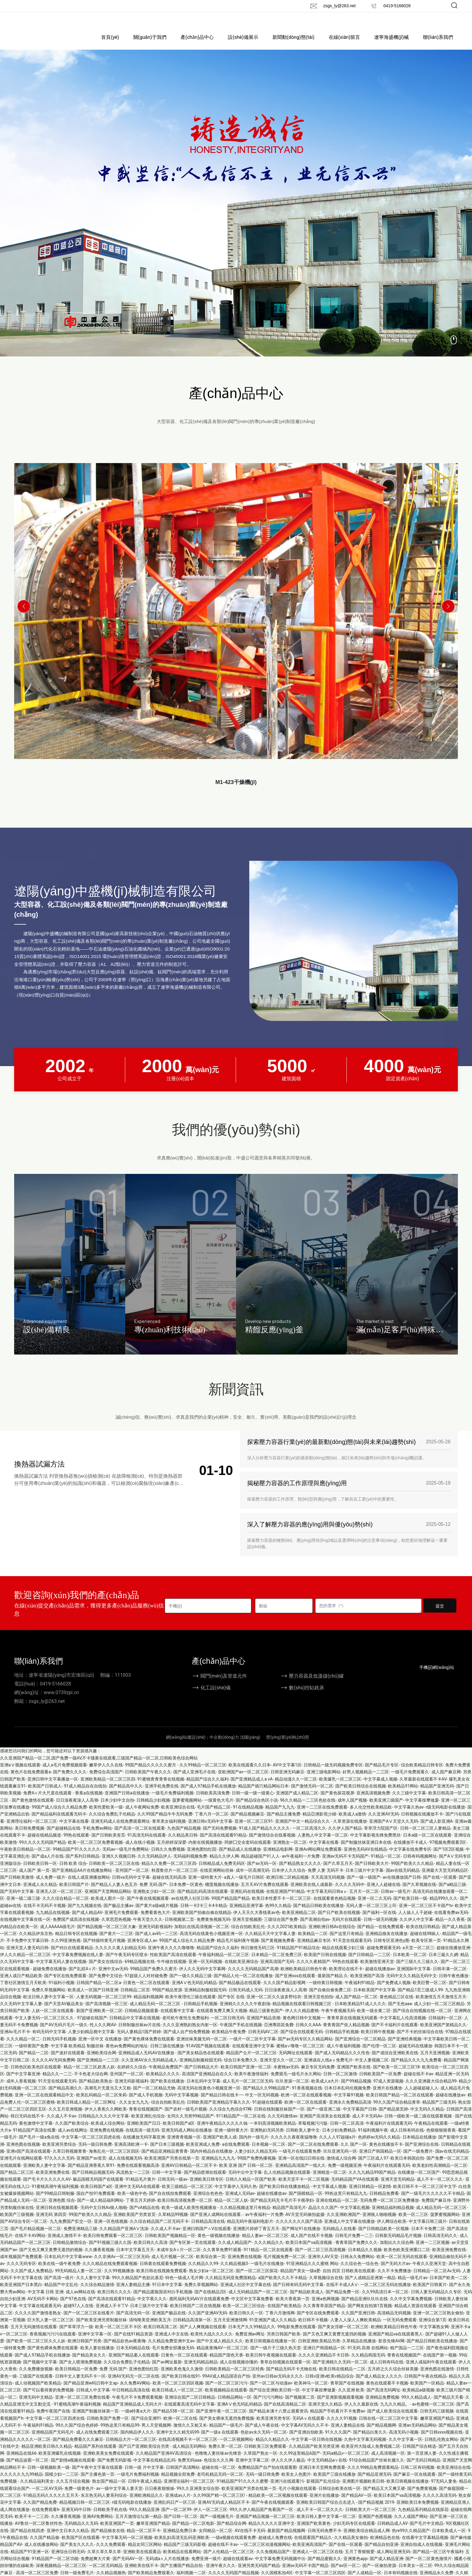  Describe the element at coordinates (325, 1964) in the screenshot. I see `欧美国产日韩在线视频` at that location.